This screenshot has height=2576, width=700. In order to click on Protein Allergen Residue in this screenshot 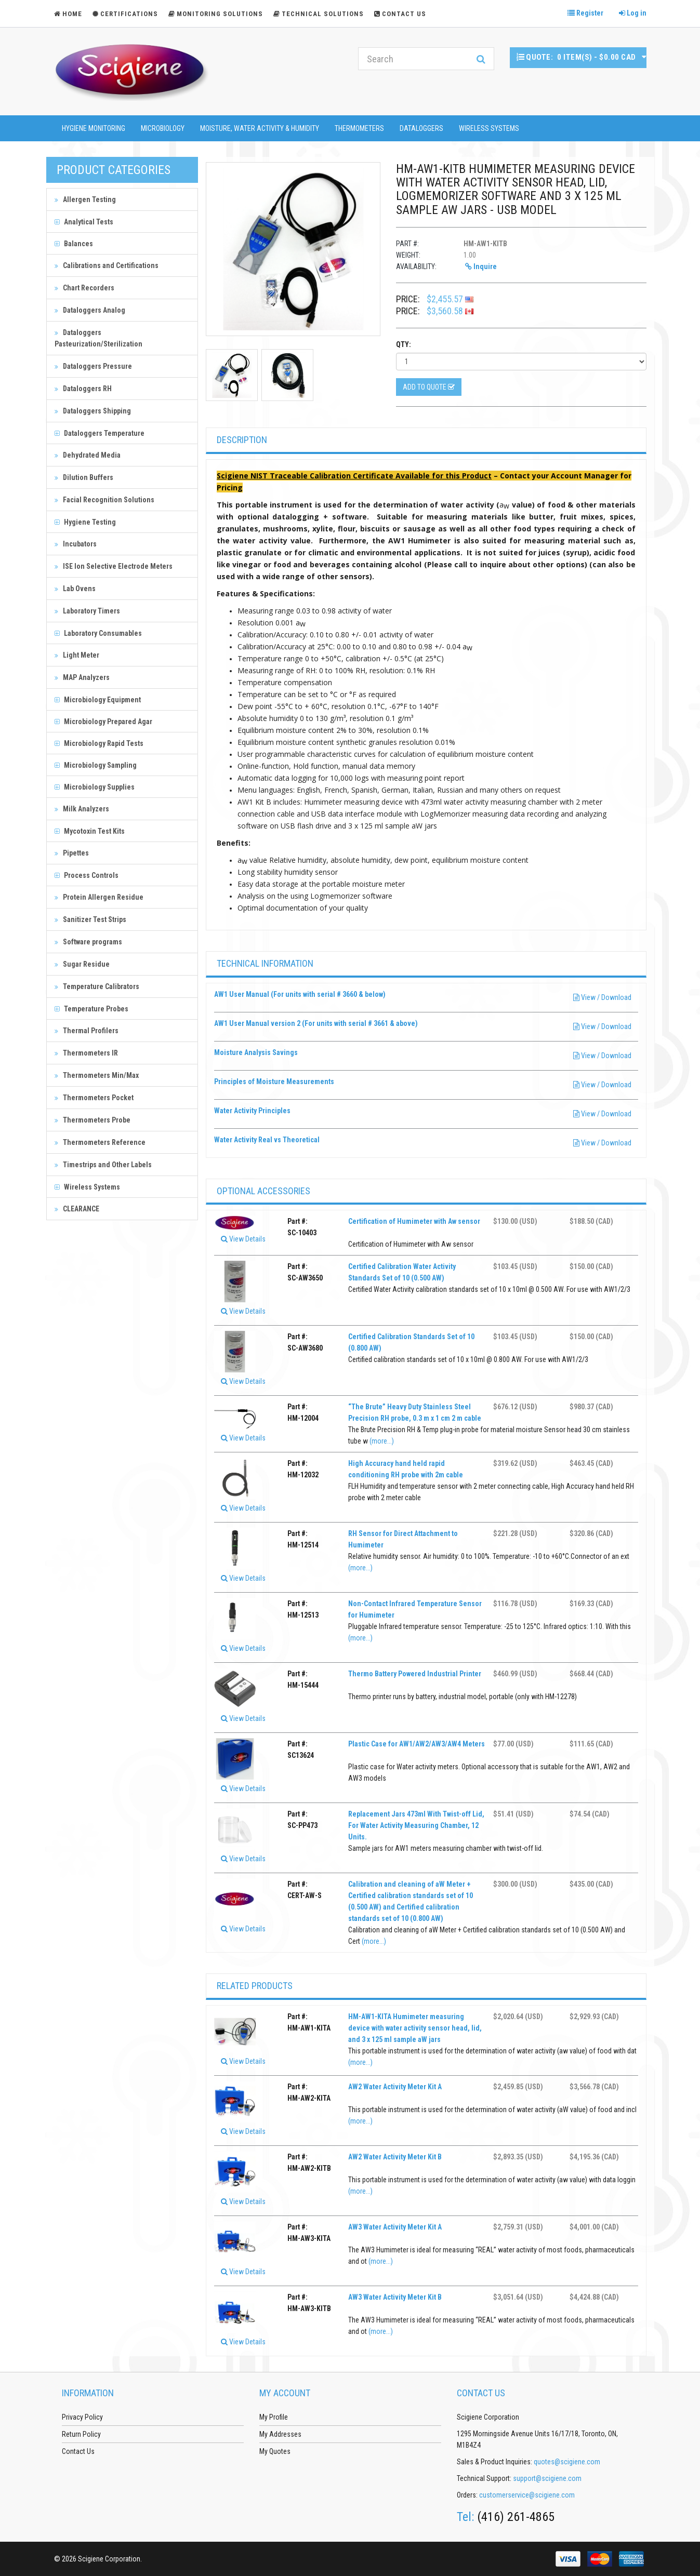, I will do `click(99, 897)`.